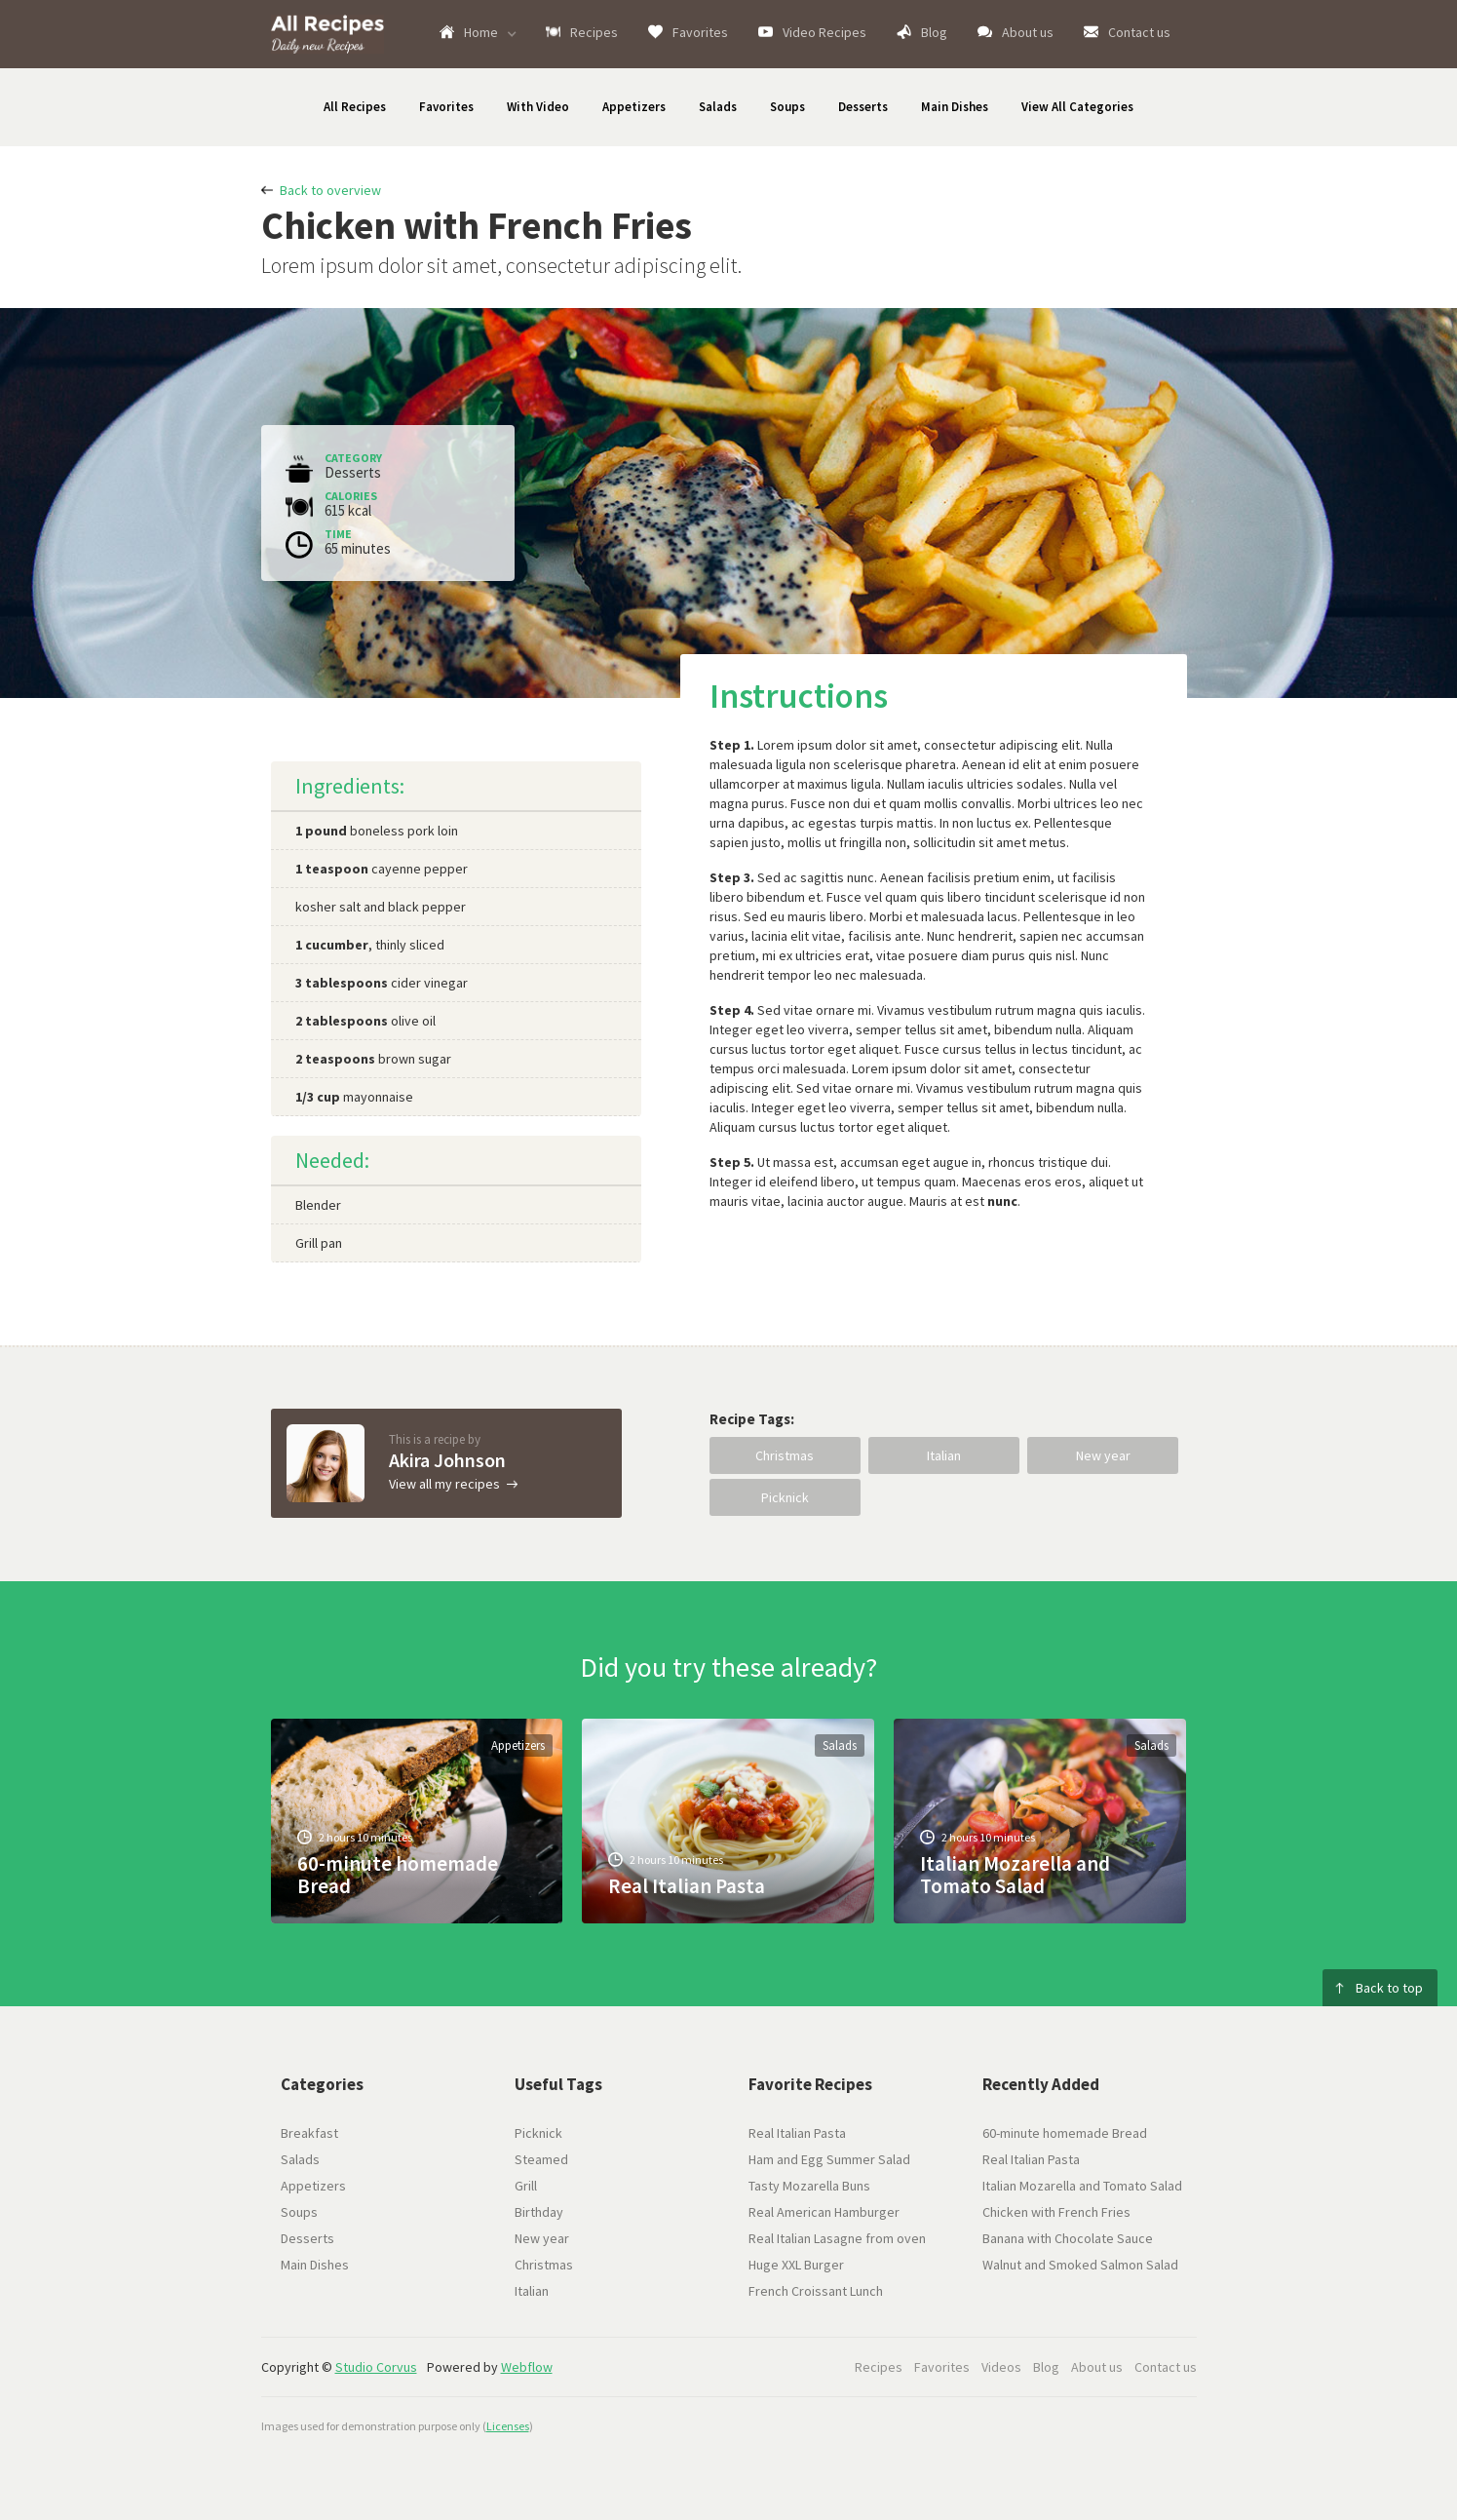  What do you see at coordinates (797, 2133) in the screenshot?
I see `Real Italian Pasta` at bounding box center [797, 2133].